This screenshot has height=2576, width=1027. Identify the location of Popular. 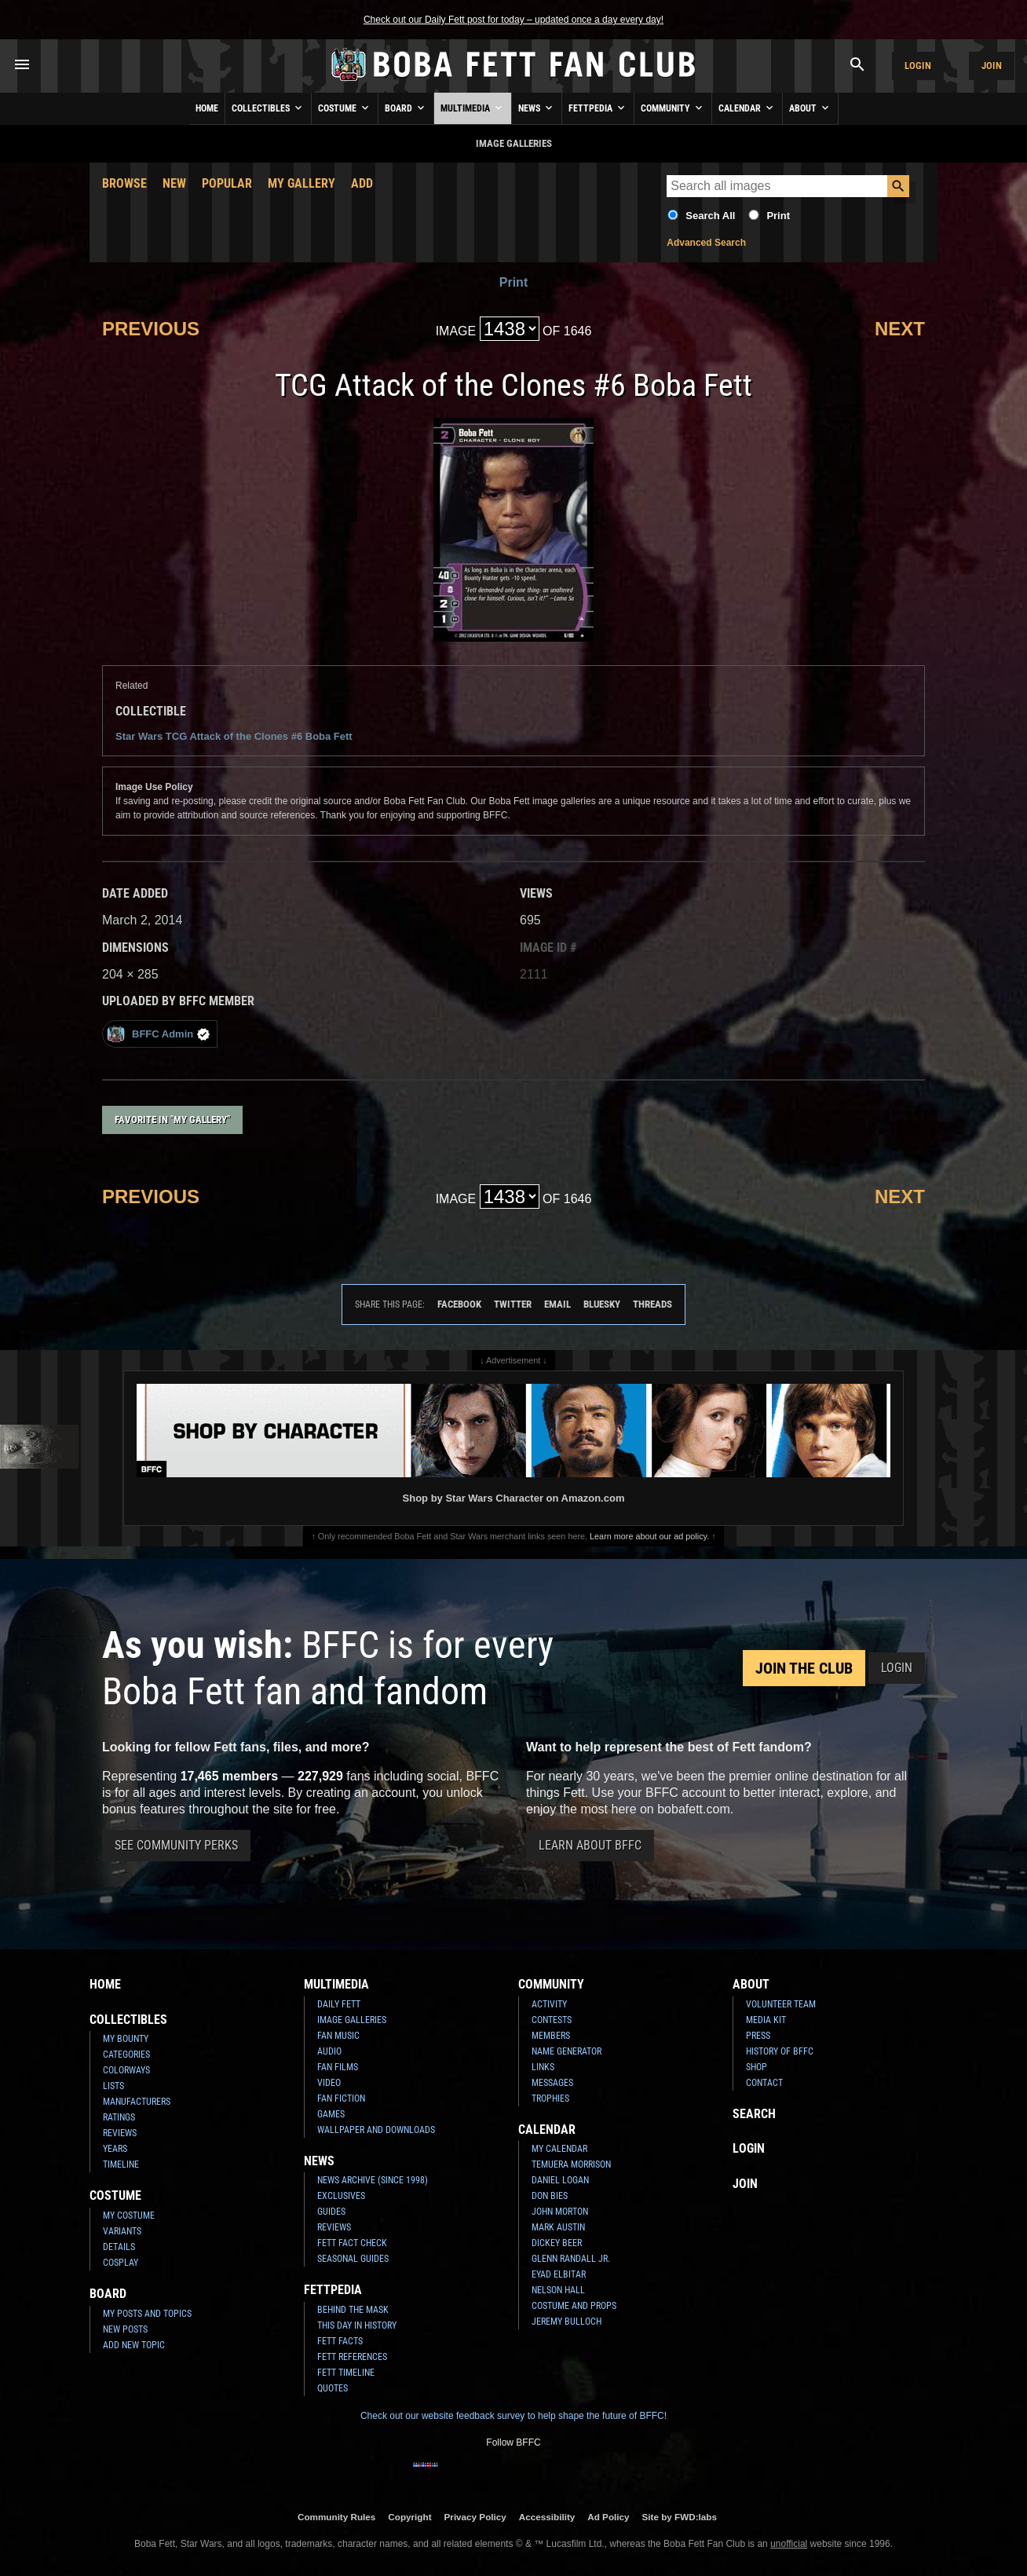
(227, 183).